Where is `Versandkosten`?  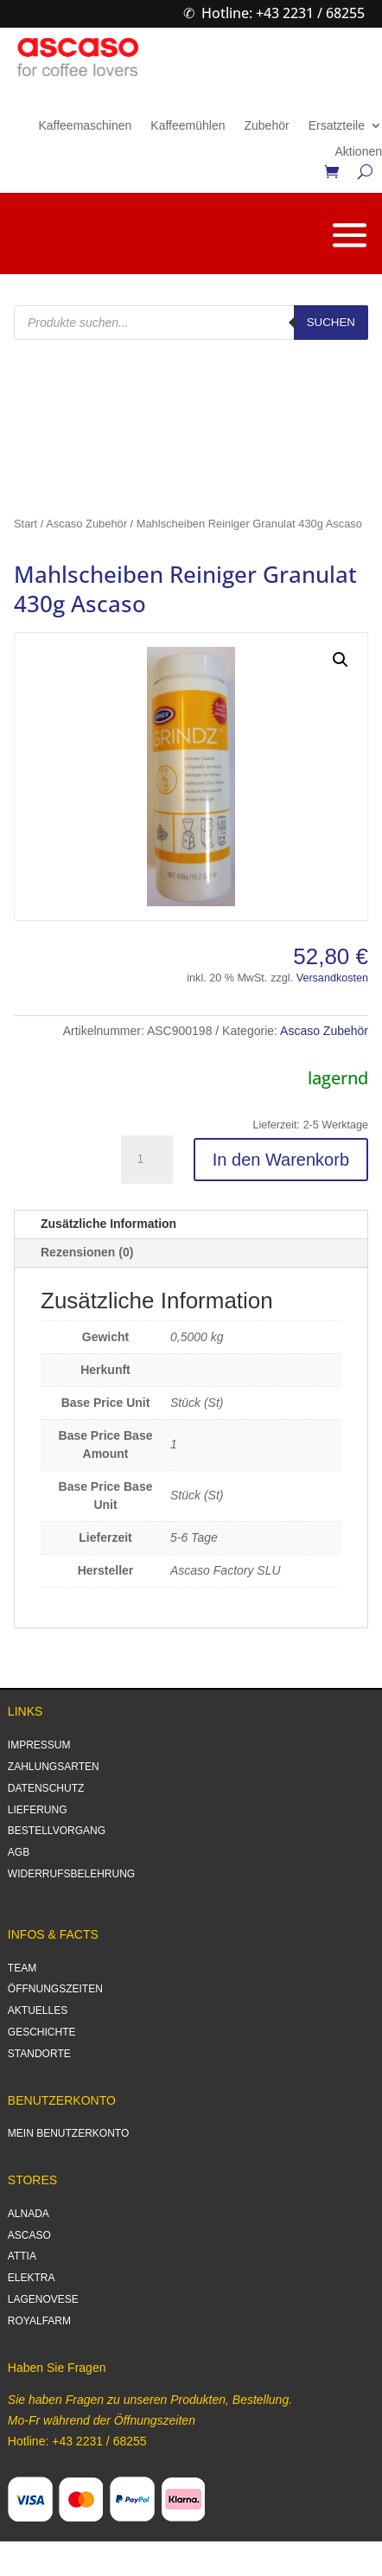 Versandkosten is located at coordinates (332, 978).